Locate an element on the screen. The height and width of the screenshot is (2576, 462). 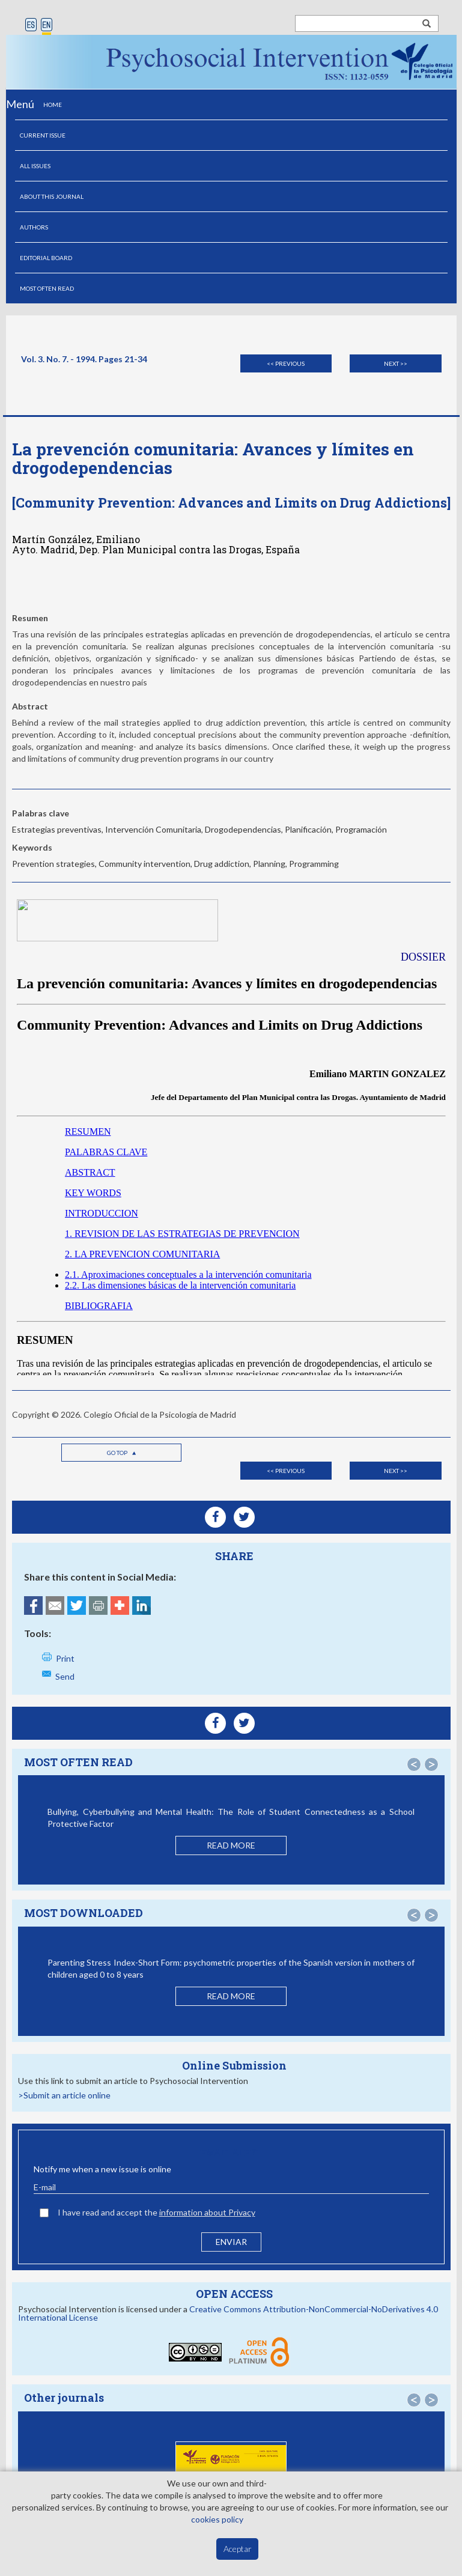
Aceptar is located at coordinates (237, 2549).